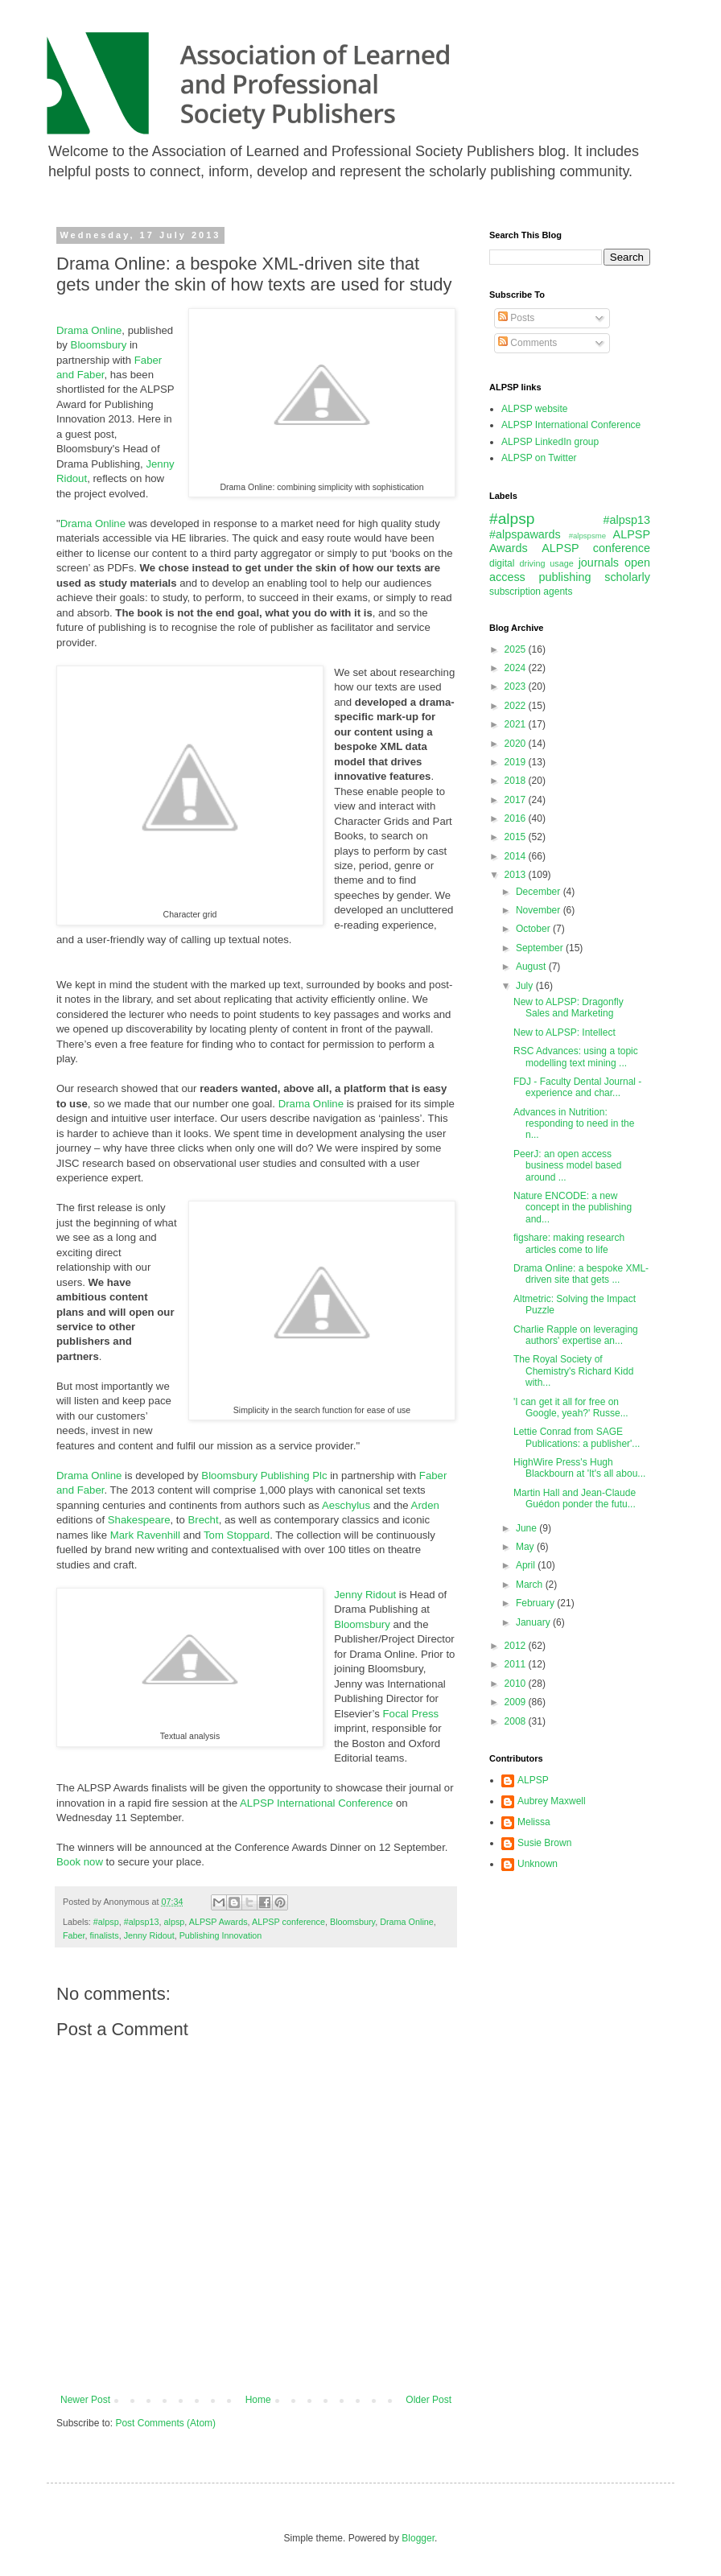  Describe the element at coordinates (428, 2399) in the screenshot. I see `Older Post` at that location.